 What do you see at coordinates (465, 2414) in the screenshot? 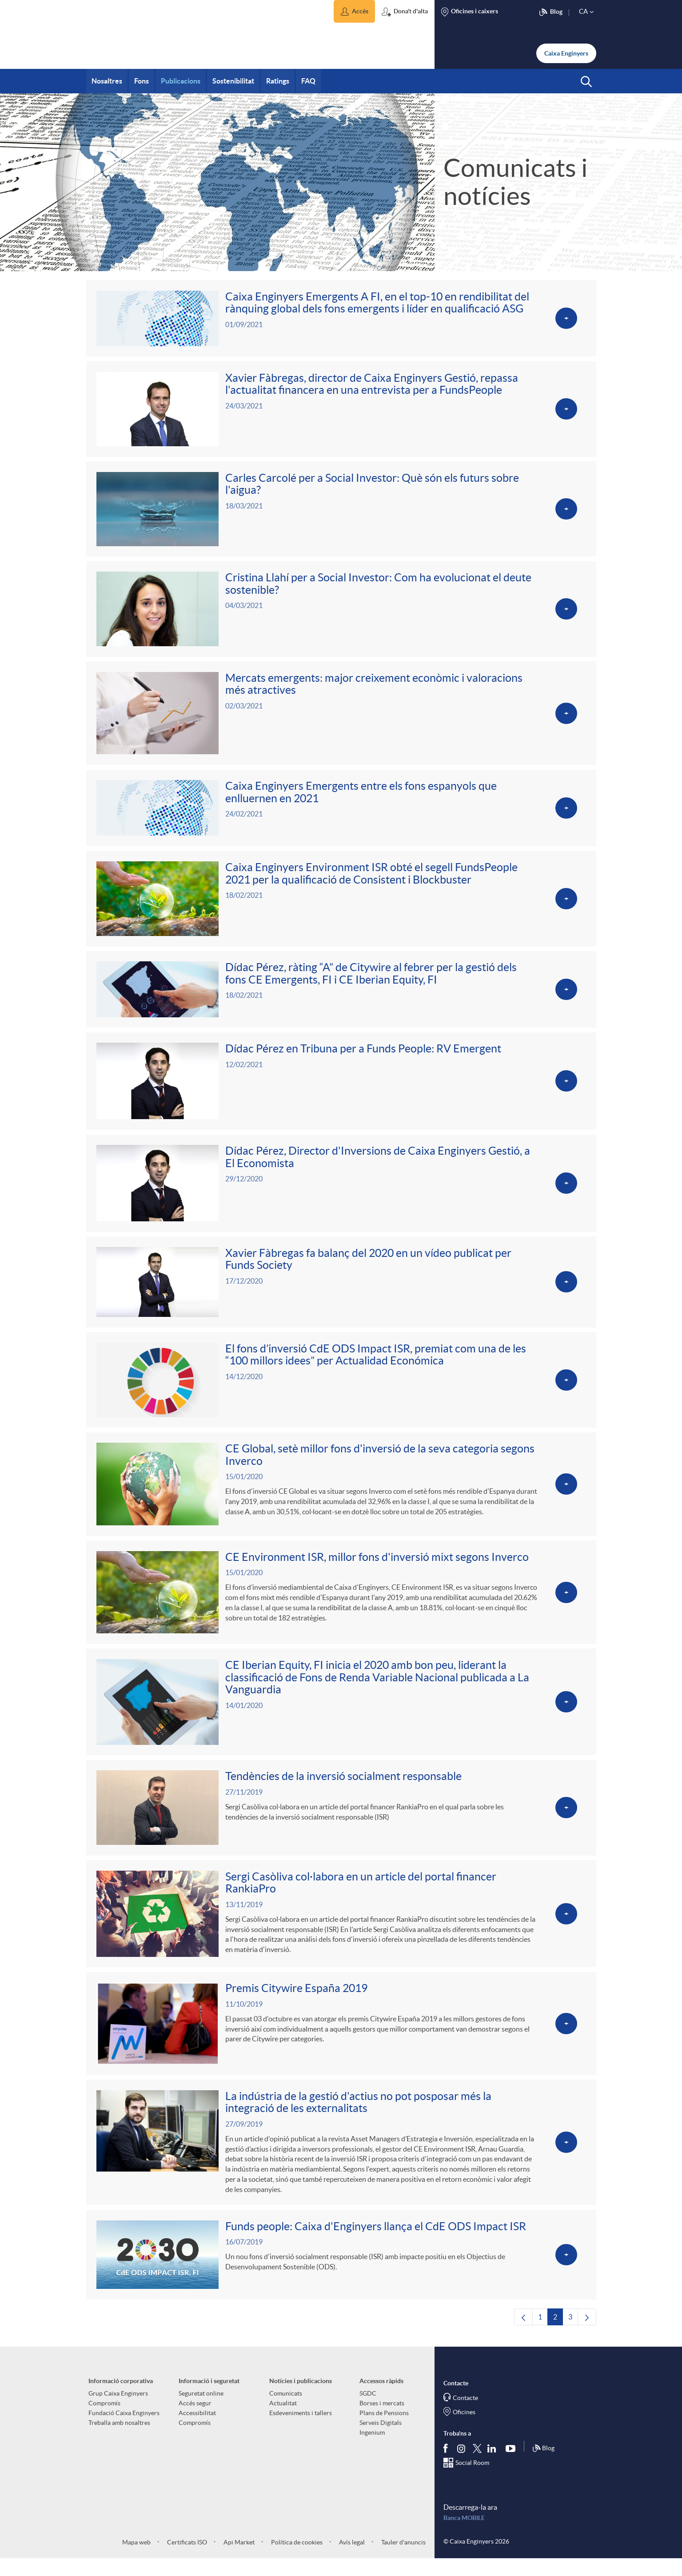
I see `Contacte` at bounding box center [465, 2414].